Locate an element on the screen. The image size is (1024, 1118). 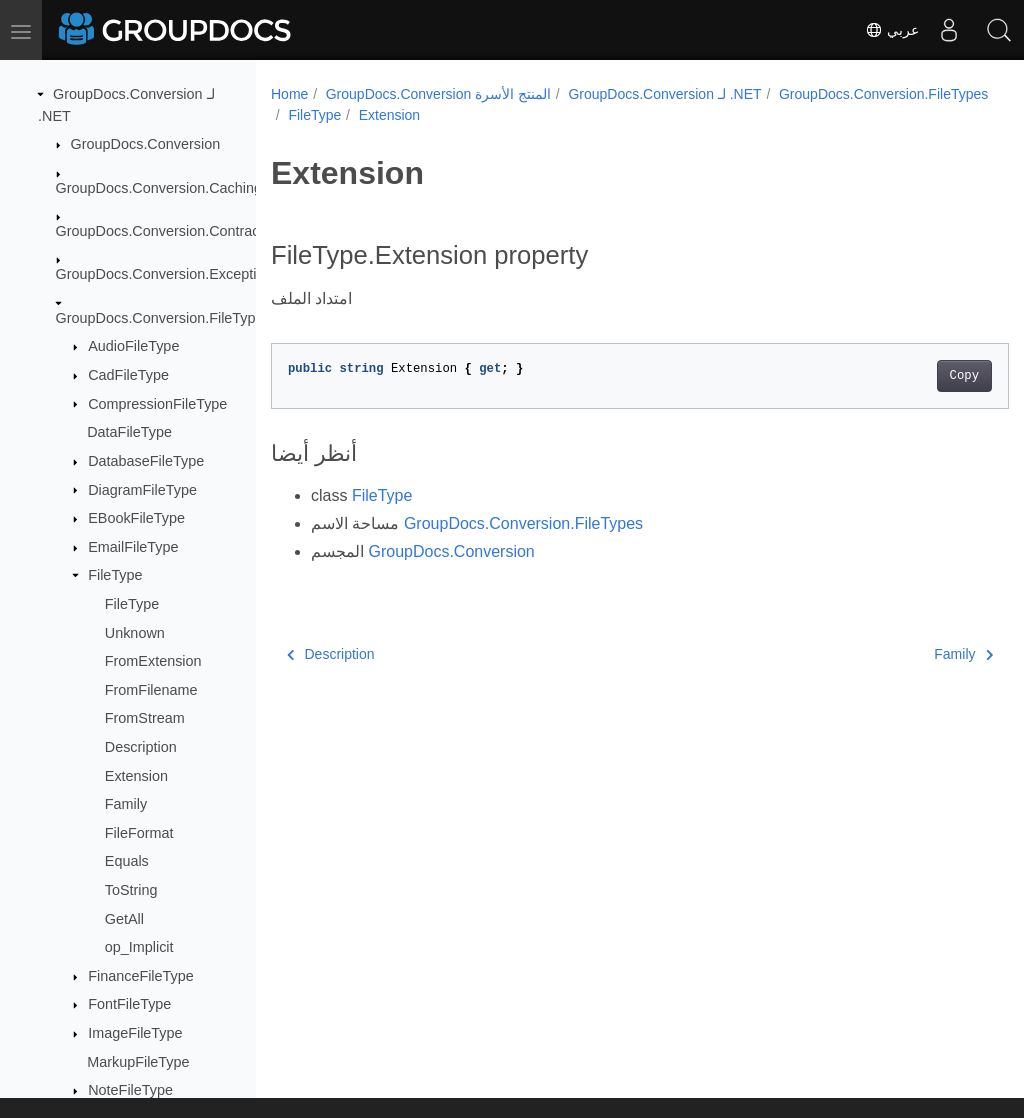
FileType is located at coordinates (115, 575).